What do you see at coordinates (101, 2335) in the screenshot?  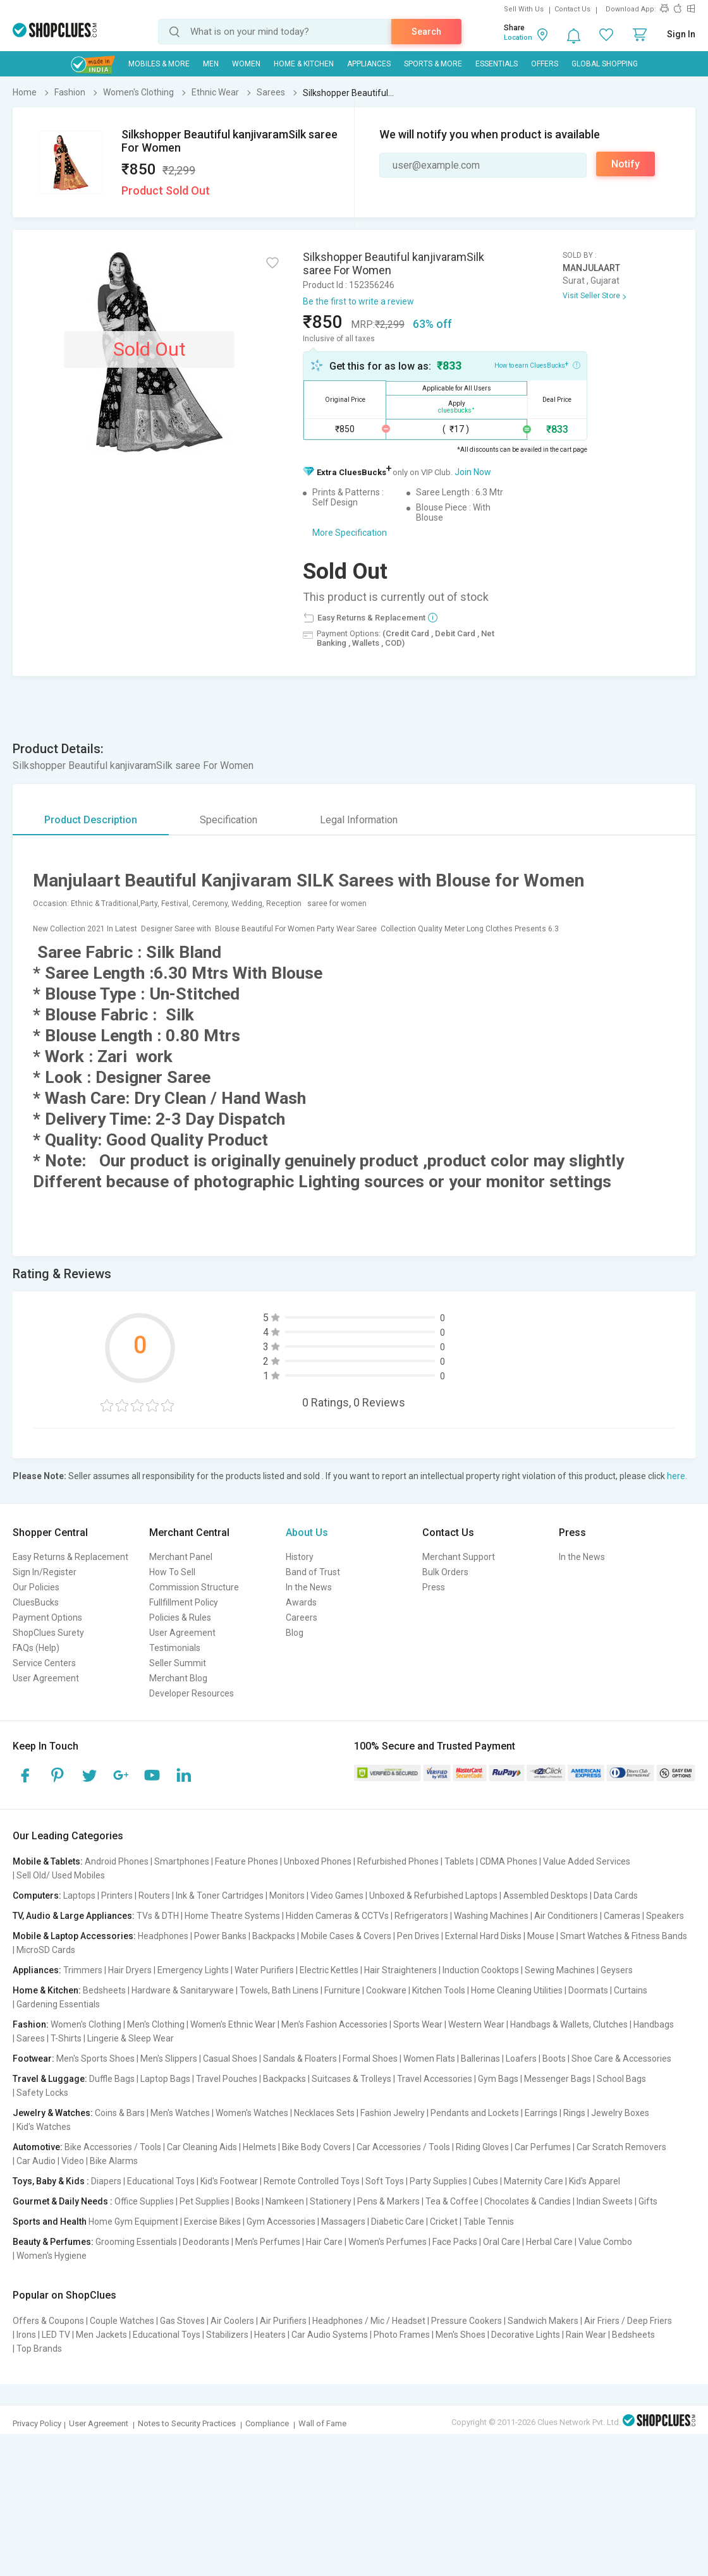 I see `Men Jackets` at bounding box center [101, 2335].